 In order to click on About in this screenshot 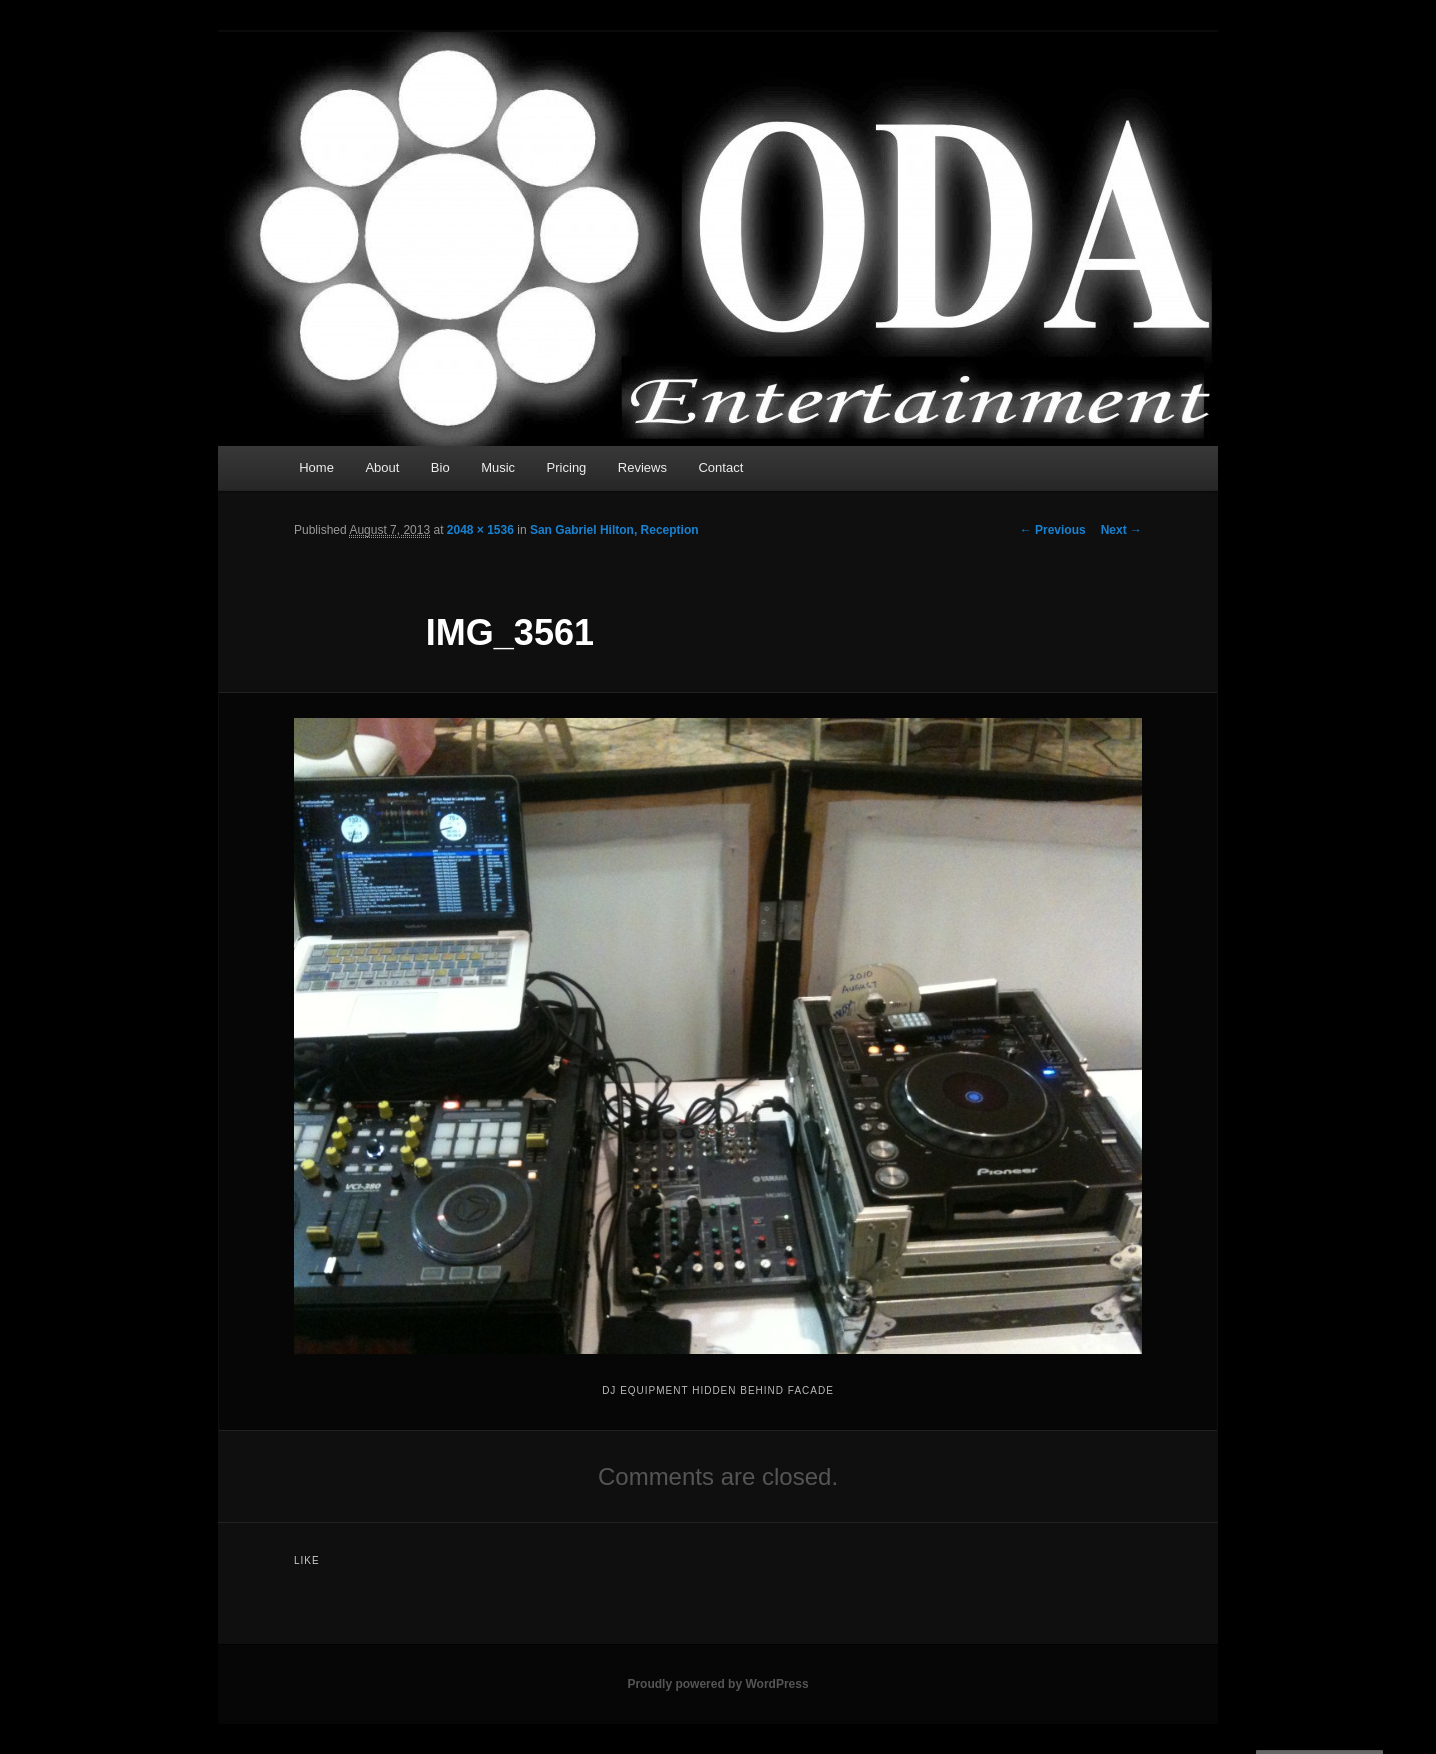, I will do `click(382, 467)`.